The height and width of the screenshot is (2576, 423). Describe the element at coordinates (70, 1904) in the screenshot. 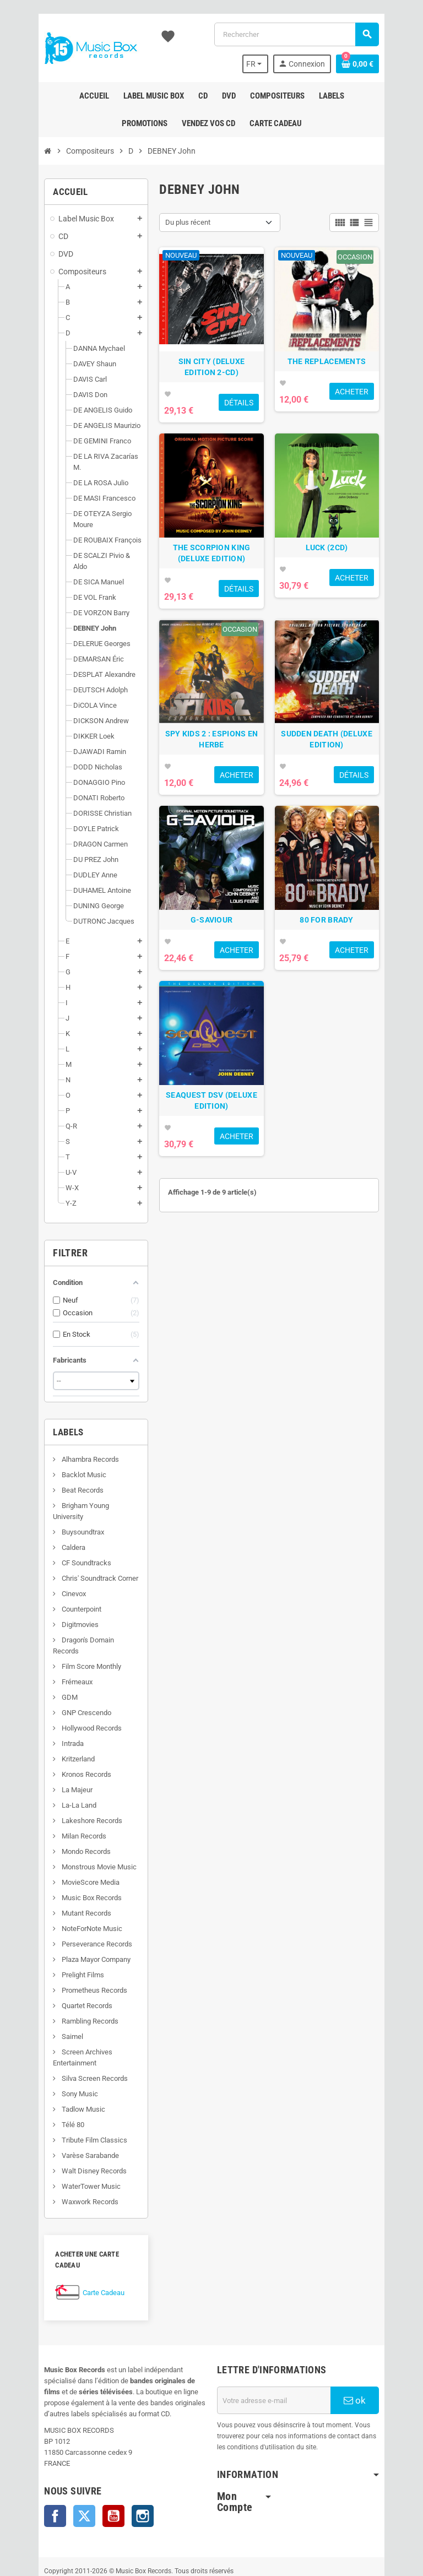

I see `Plaza Mayor Company` at that location.